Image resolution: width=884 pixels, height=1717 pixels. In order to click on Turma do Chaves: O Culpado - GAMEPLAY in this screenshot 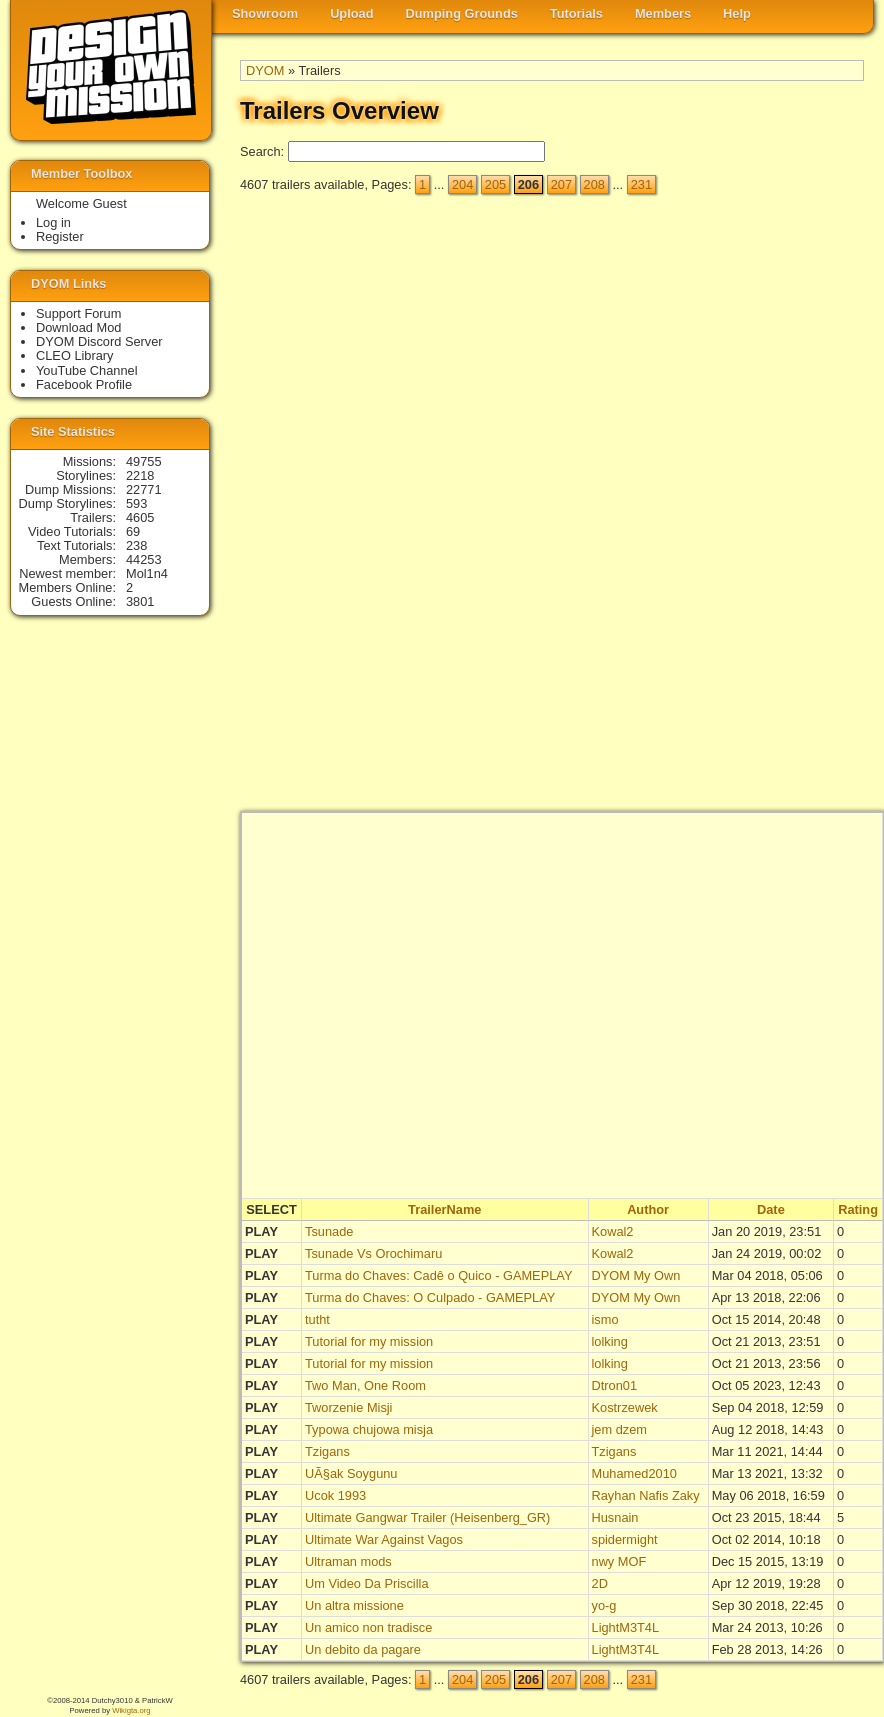, I will do `click(430, 1297)`.